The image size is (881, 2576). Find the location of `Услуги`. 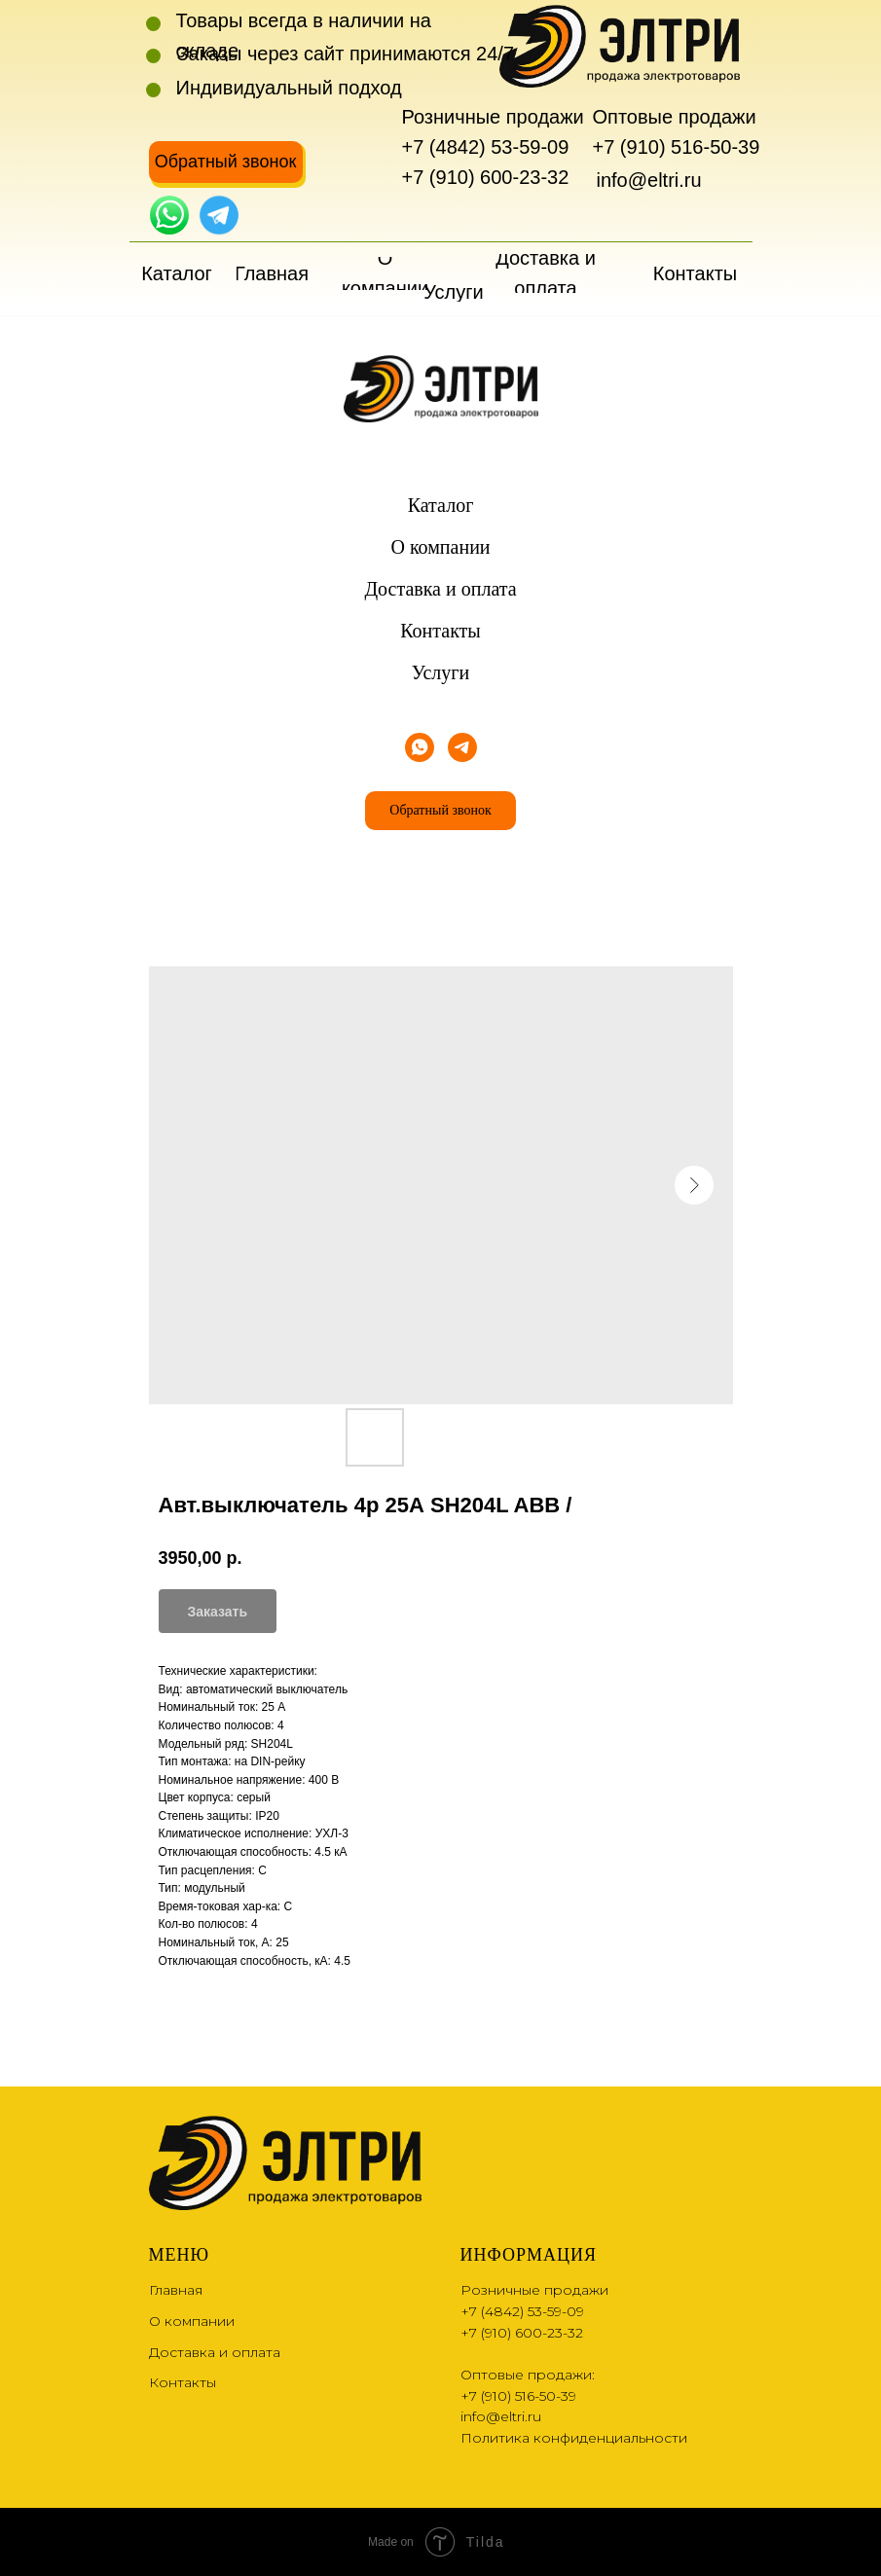

Услуги is located at coordinates (441, 672).